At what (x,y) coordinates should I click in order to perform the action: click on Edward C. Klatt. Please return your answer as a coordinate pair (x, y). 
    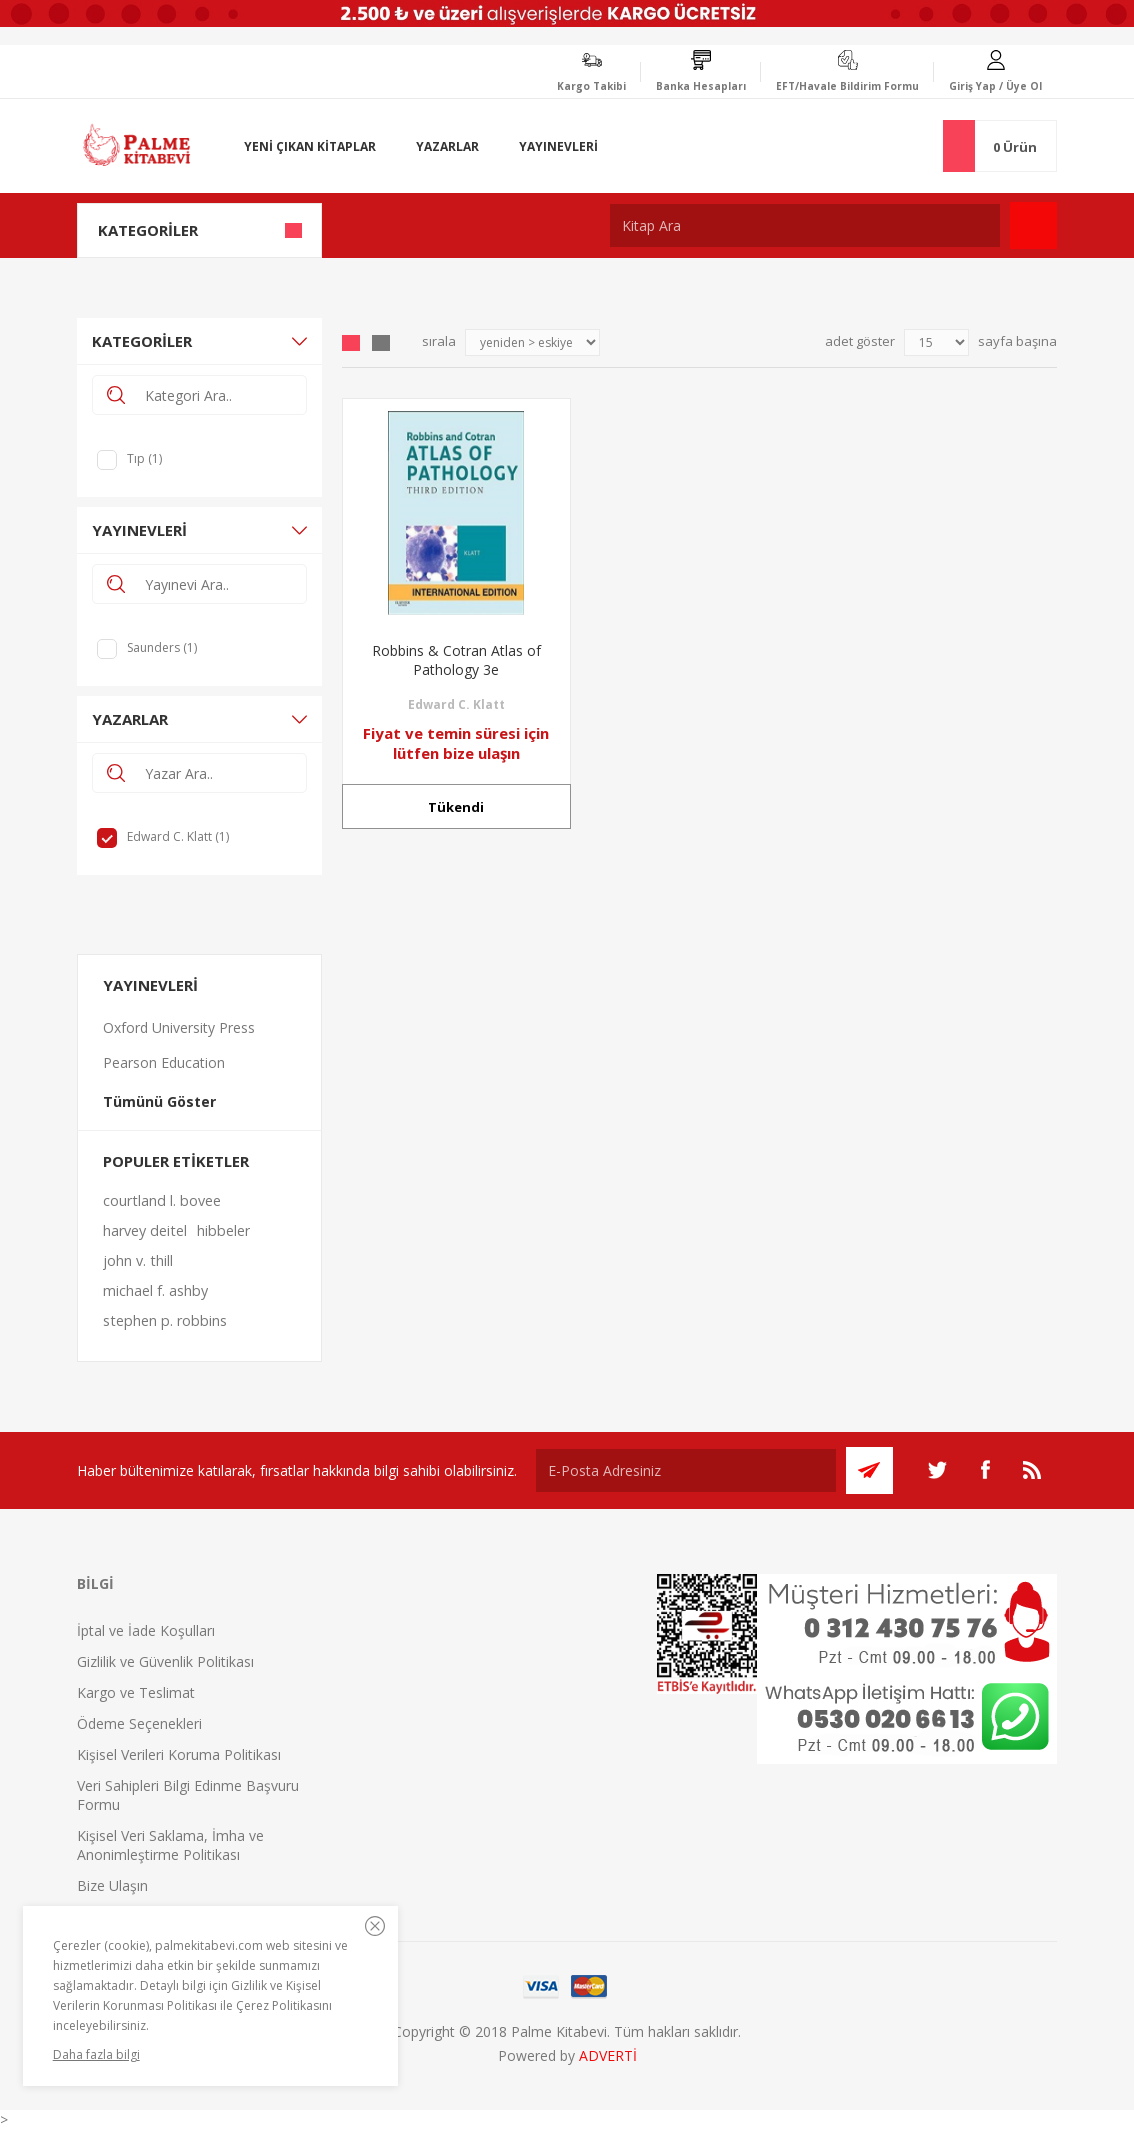
    Looking at the image, I should click on (456, 704).